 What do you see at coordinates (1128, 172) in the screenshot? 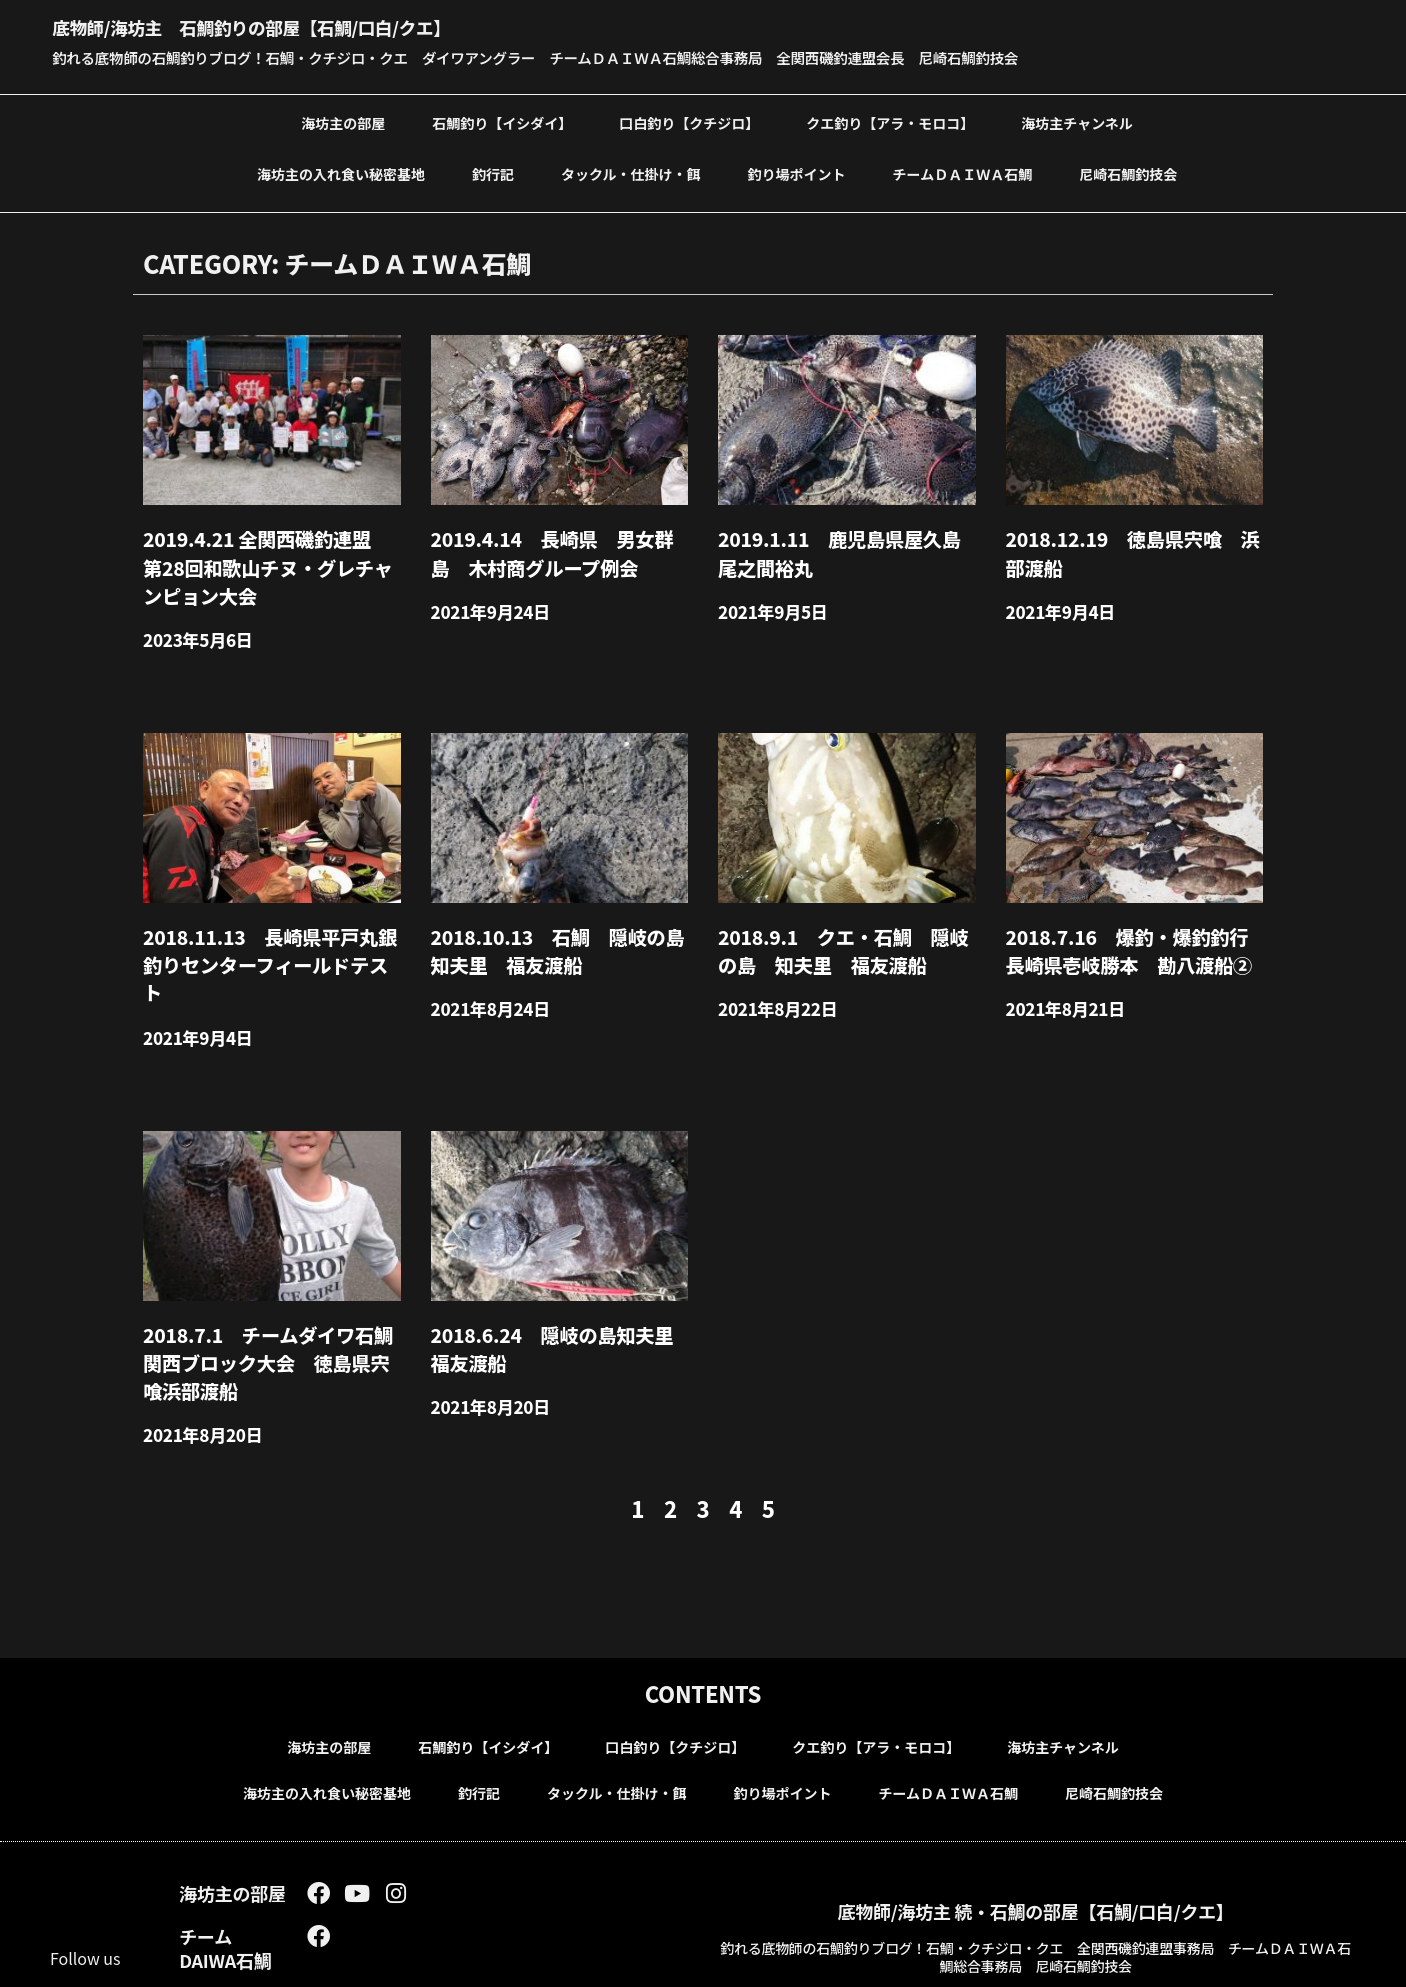
I see `尼崎石鯛釣技会` at bounding box center [1128, 172].